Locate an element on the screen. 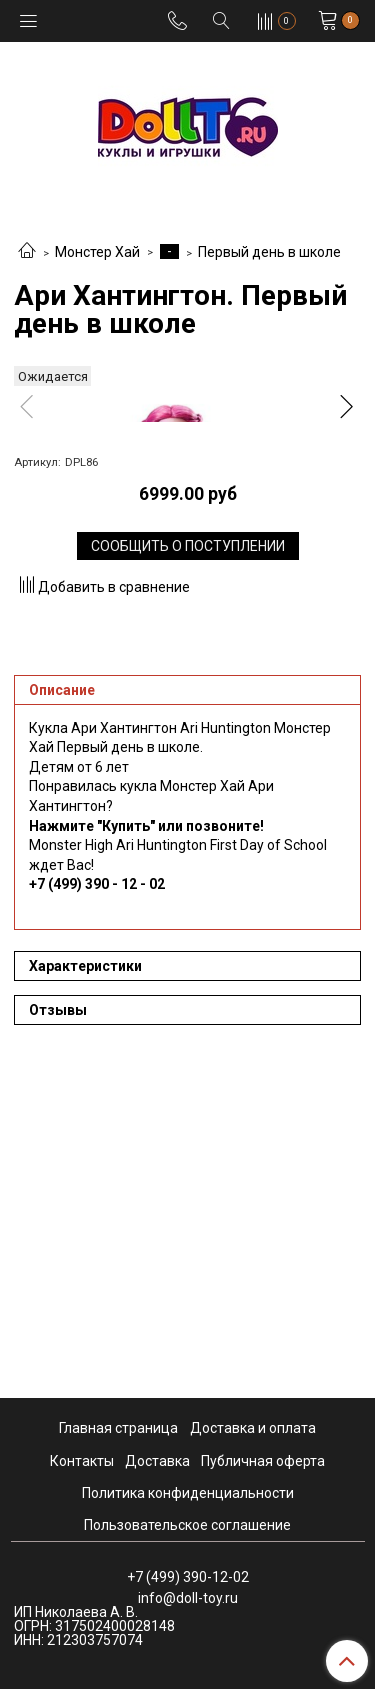 Image resolution: width=375 pixels, height=1689 pixels. Контакты is located at coordinates (82, 1461).